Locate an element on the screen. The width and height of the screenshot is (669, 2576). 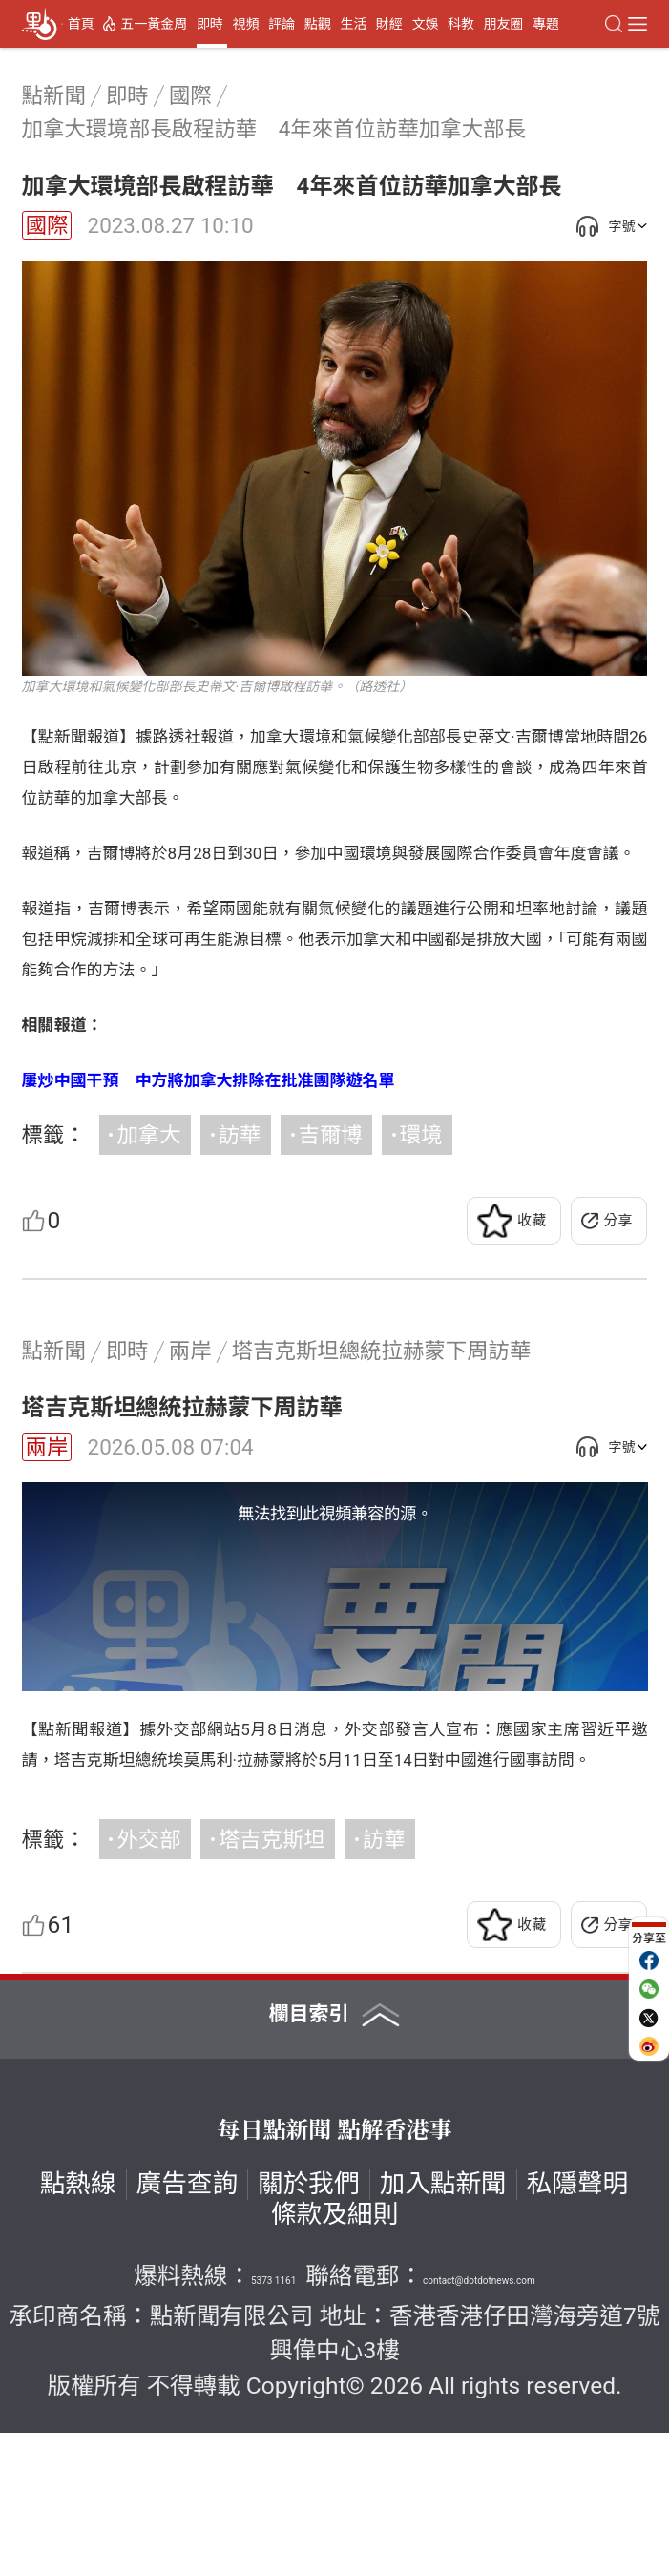
點熱線 is located at coordinates (78, 2327).